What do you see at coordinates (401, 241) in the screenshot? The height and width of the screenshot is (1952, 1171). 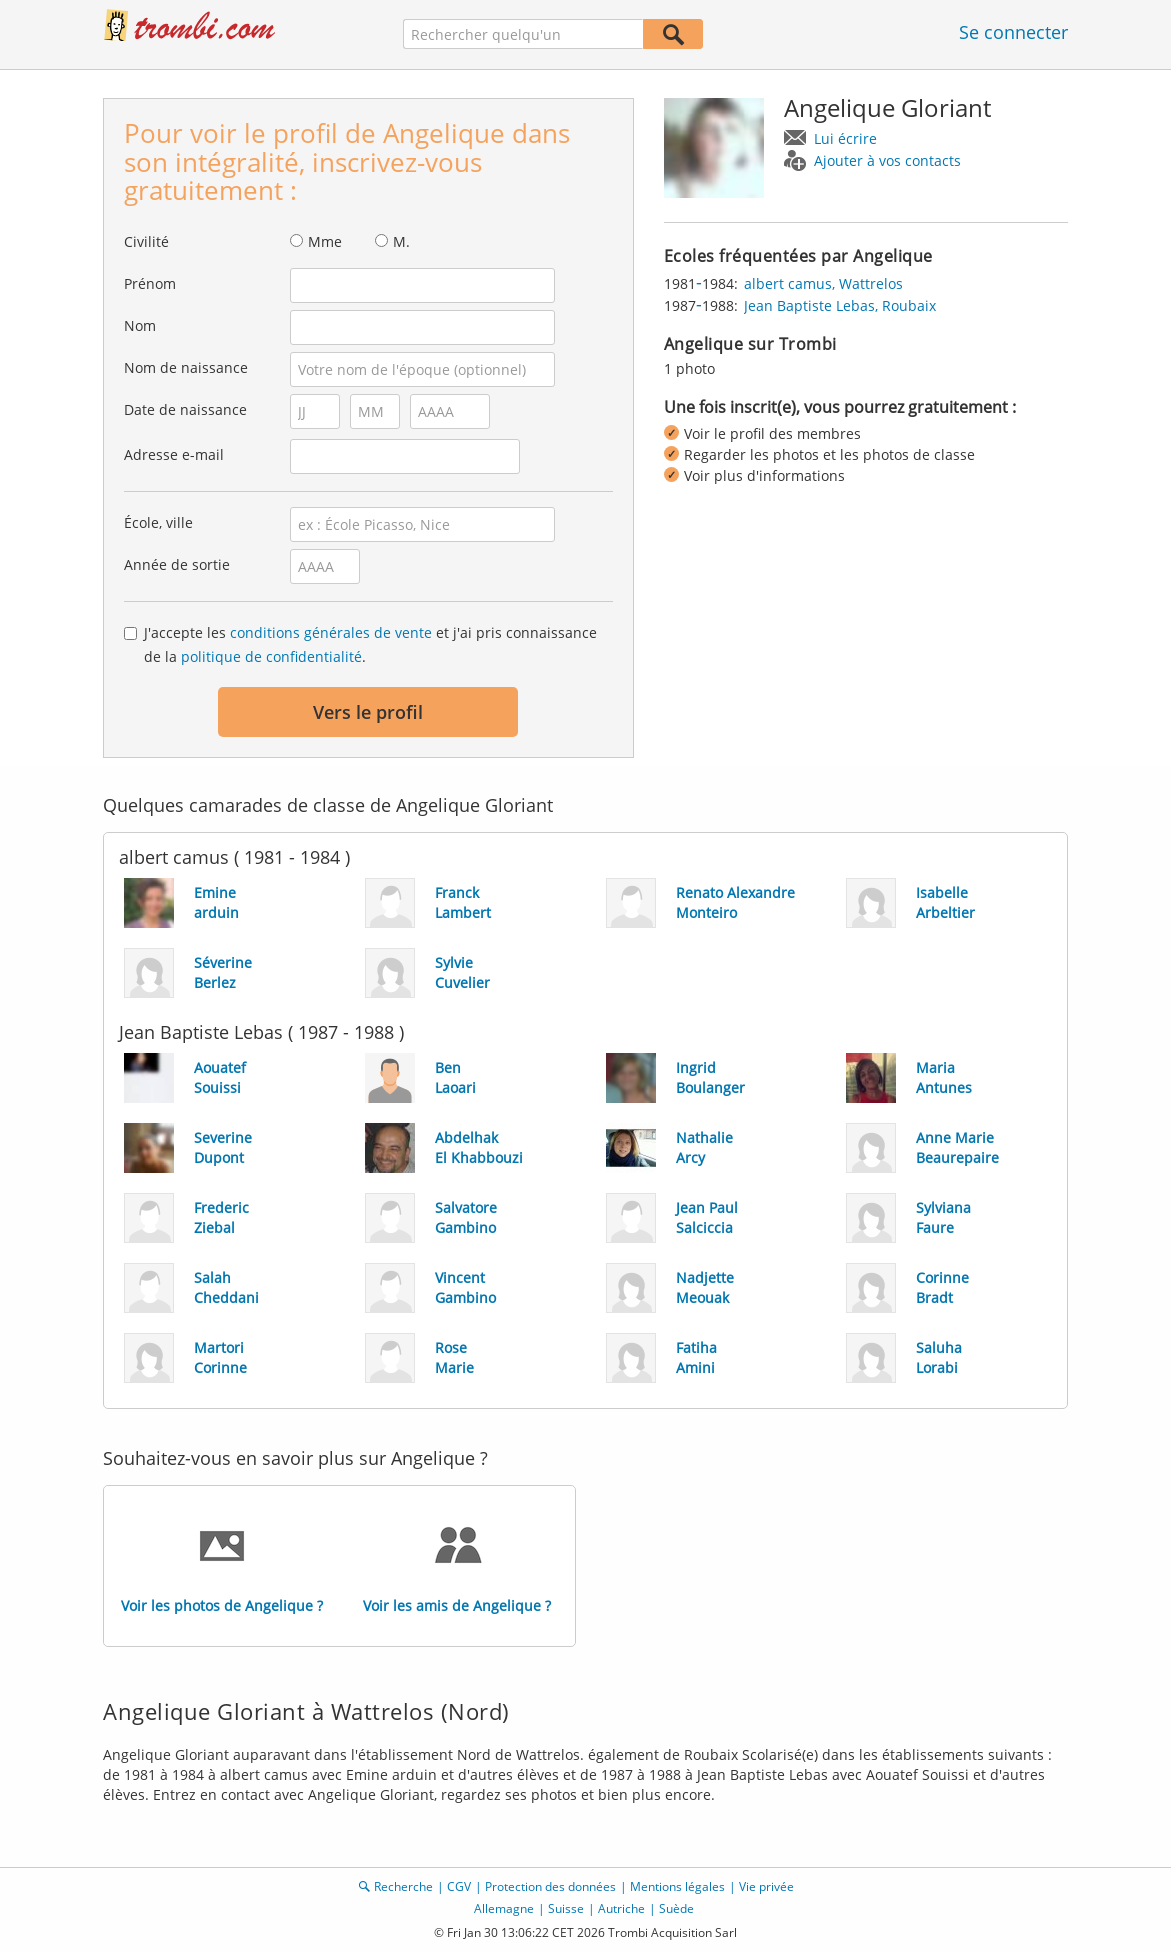 I see `M.` at bounding box center [401, 241].